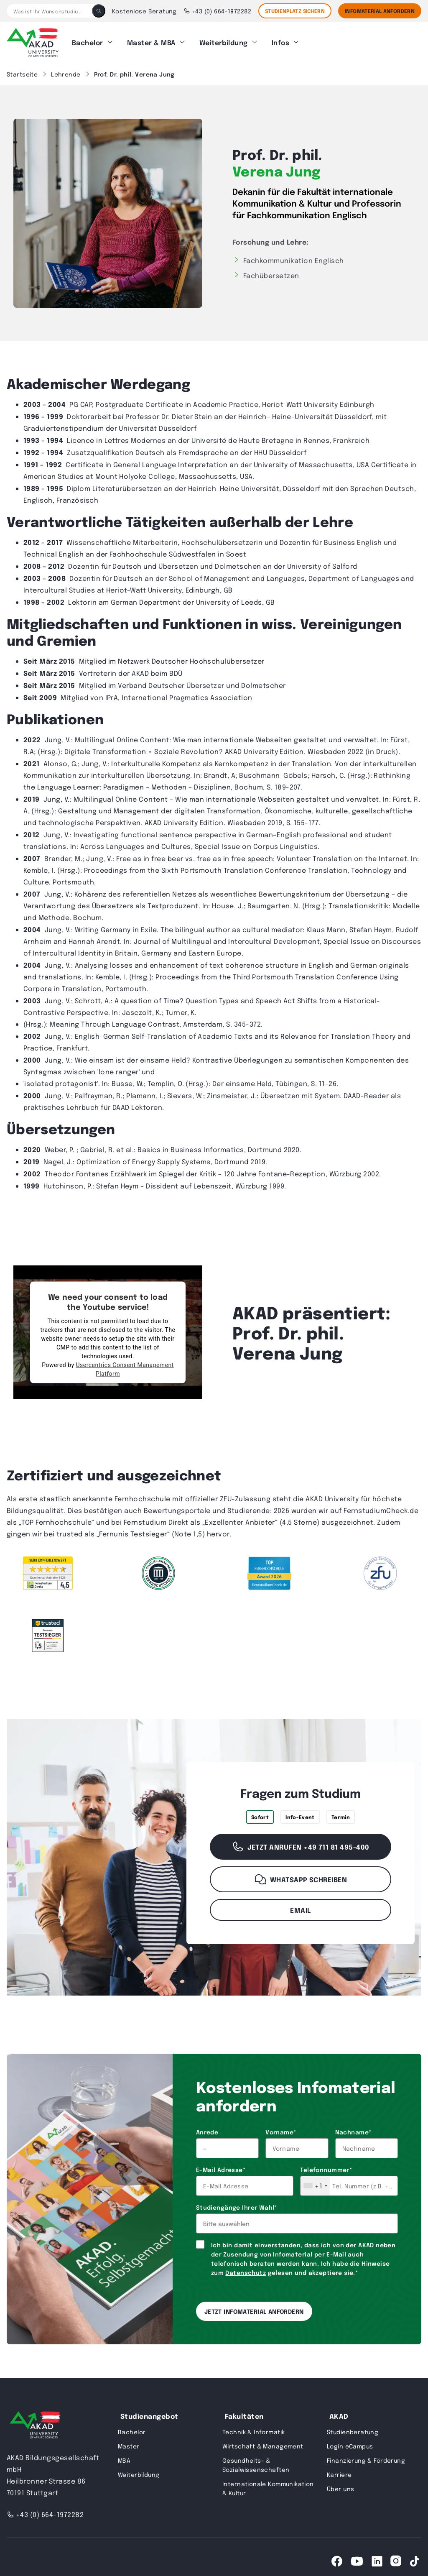  Describe the element at coordinates (33, 40) in the screenshot. I see `[AKAD]` at that location.